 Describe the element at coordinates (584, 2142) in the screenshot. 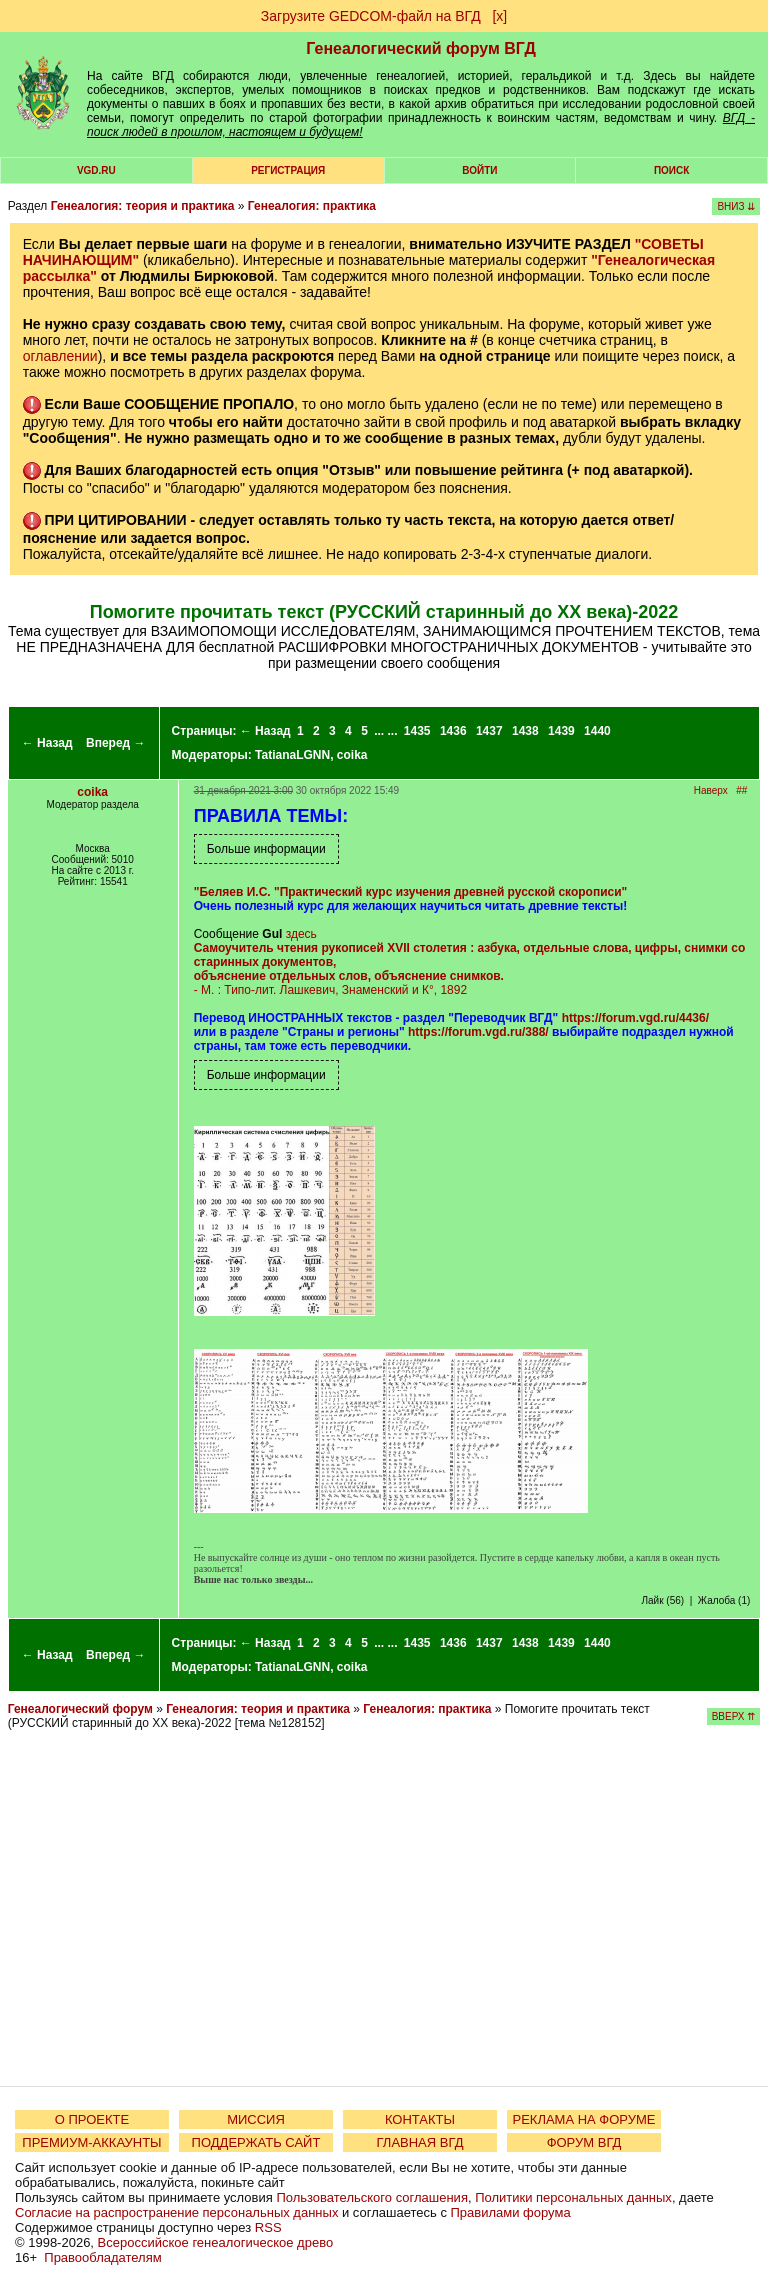

I see `ФОРУМ ВГД` at that location.